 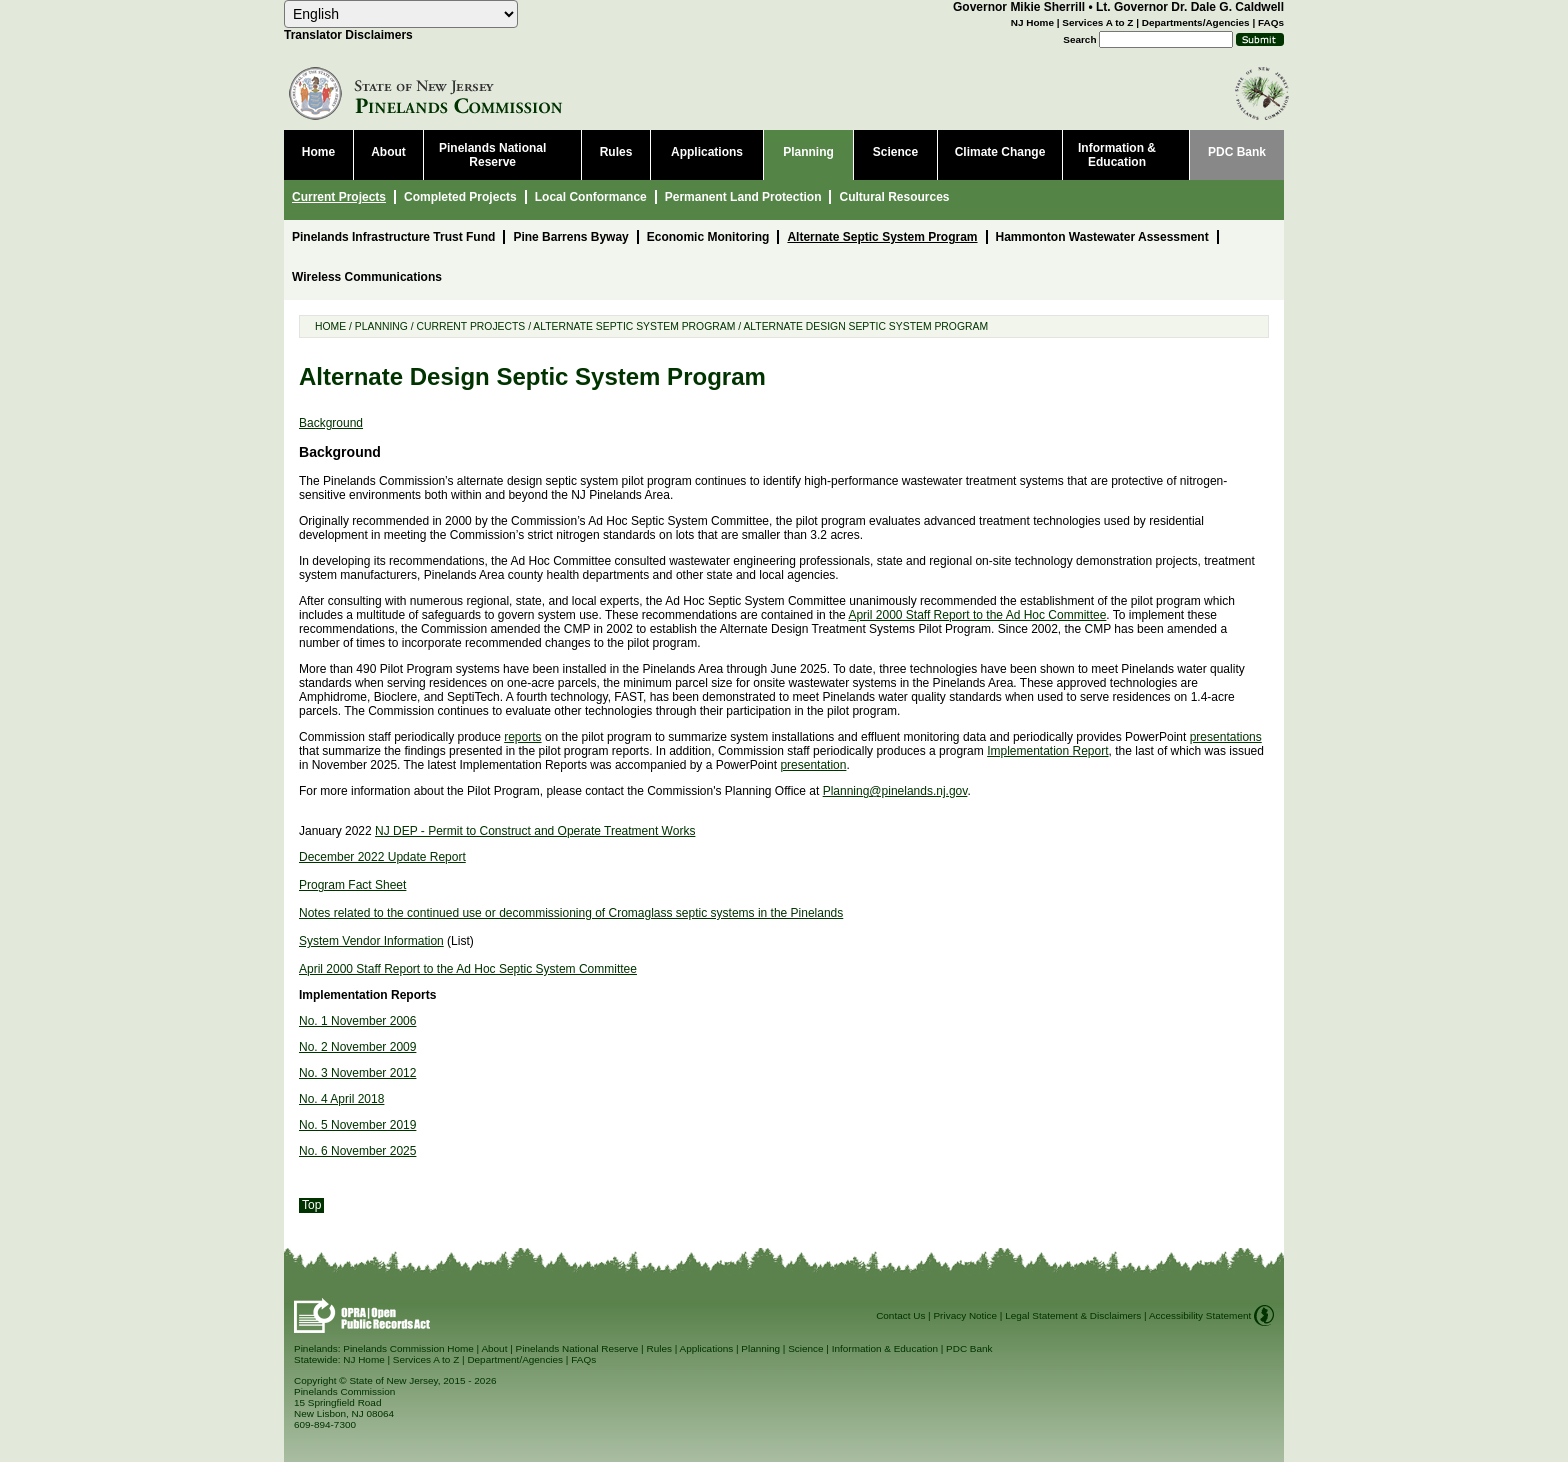 I want to click on FAQs, so click(x=1271, y=22).